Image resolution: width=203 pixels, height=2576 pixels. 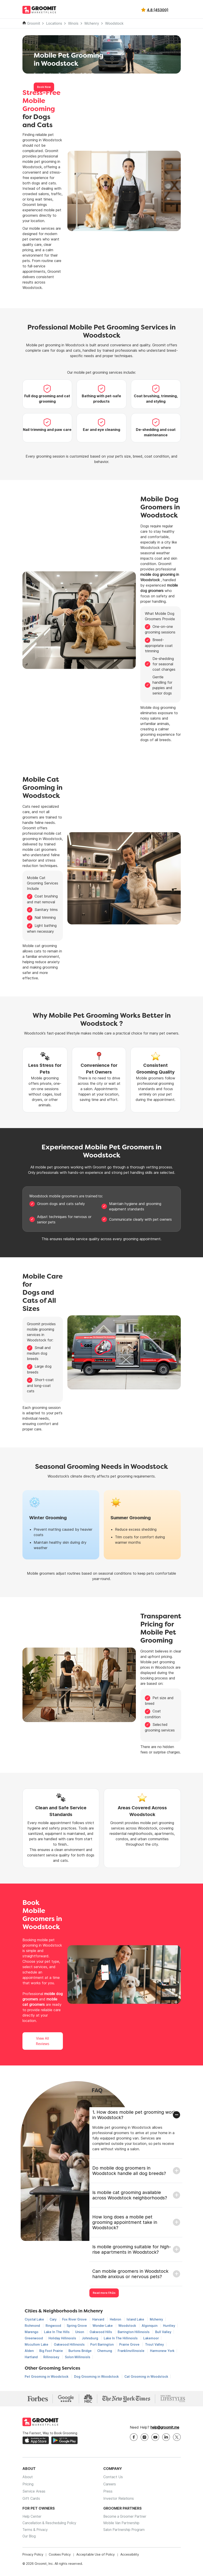 I want to click on Gift Cards, so click(x=31, y=2499).